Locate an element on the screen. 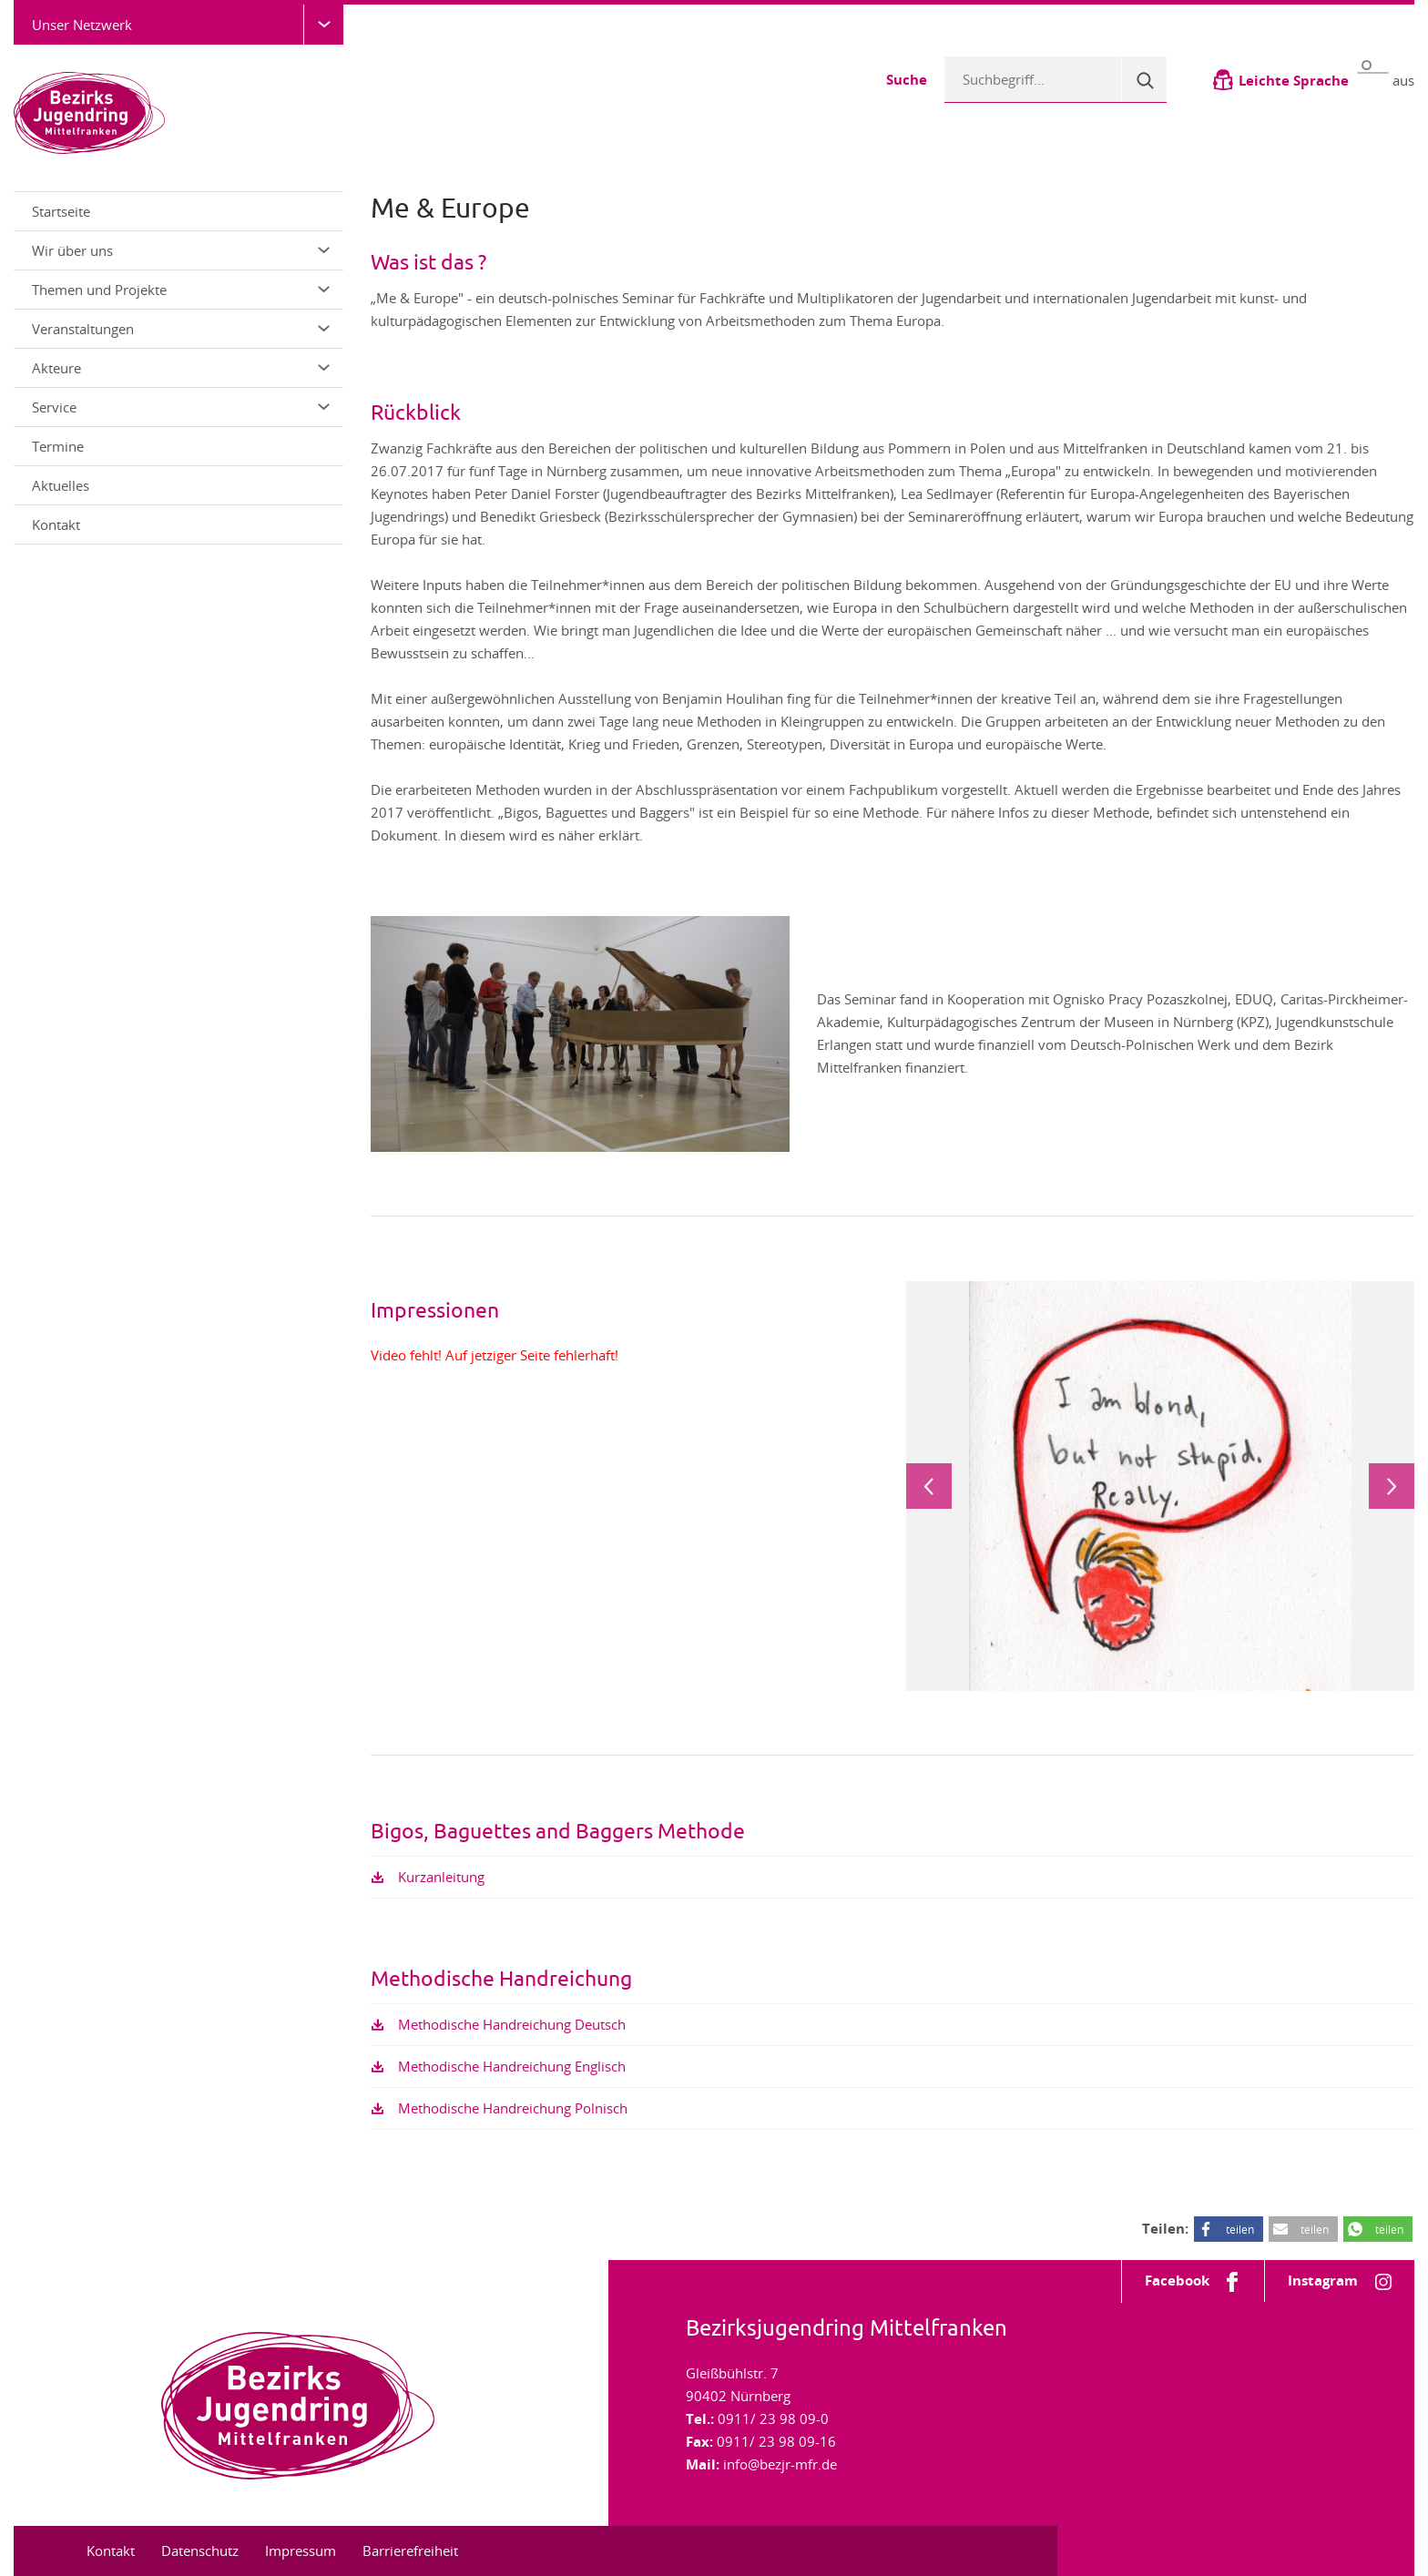 This screenshot has width=1428, height=2576. Startseite is located at coordinates (61, 211).